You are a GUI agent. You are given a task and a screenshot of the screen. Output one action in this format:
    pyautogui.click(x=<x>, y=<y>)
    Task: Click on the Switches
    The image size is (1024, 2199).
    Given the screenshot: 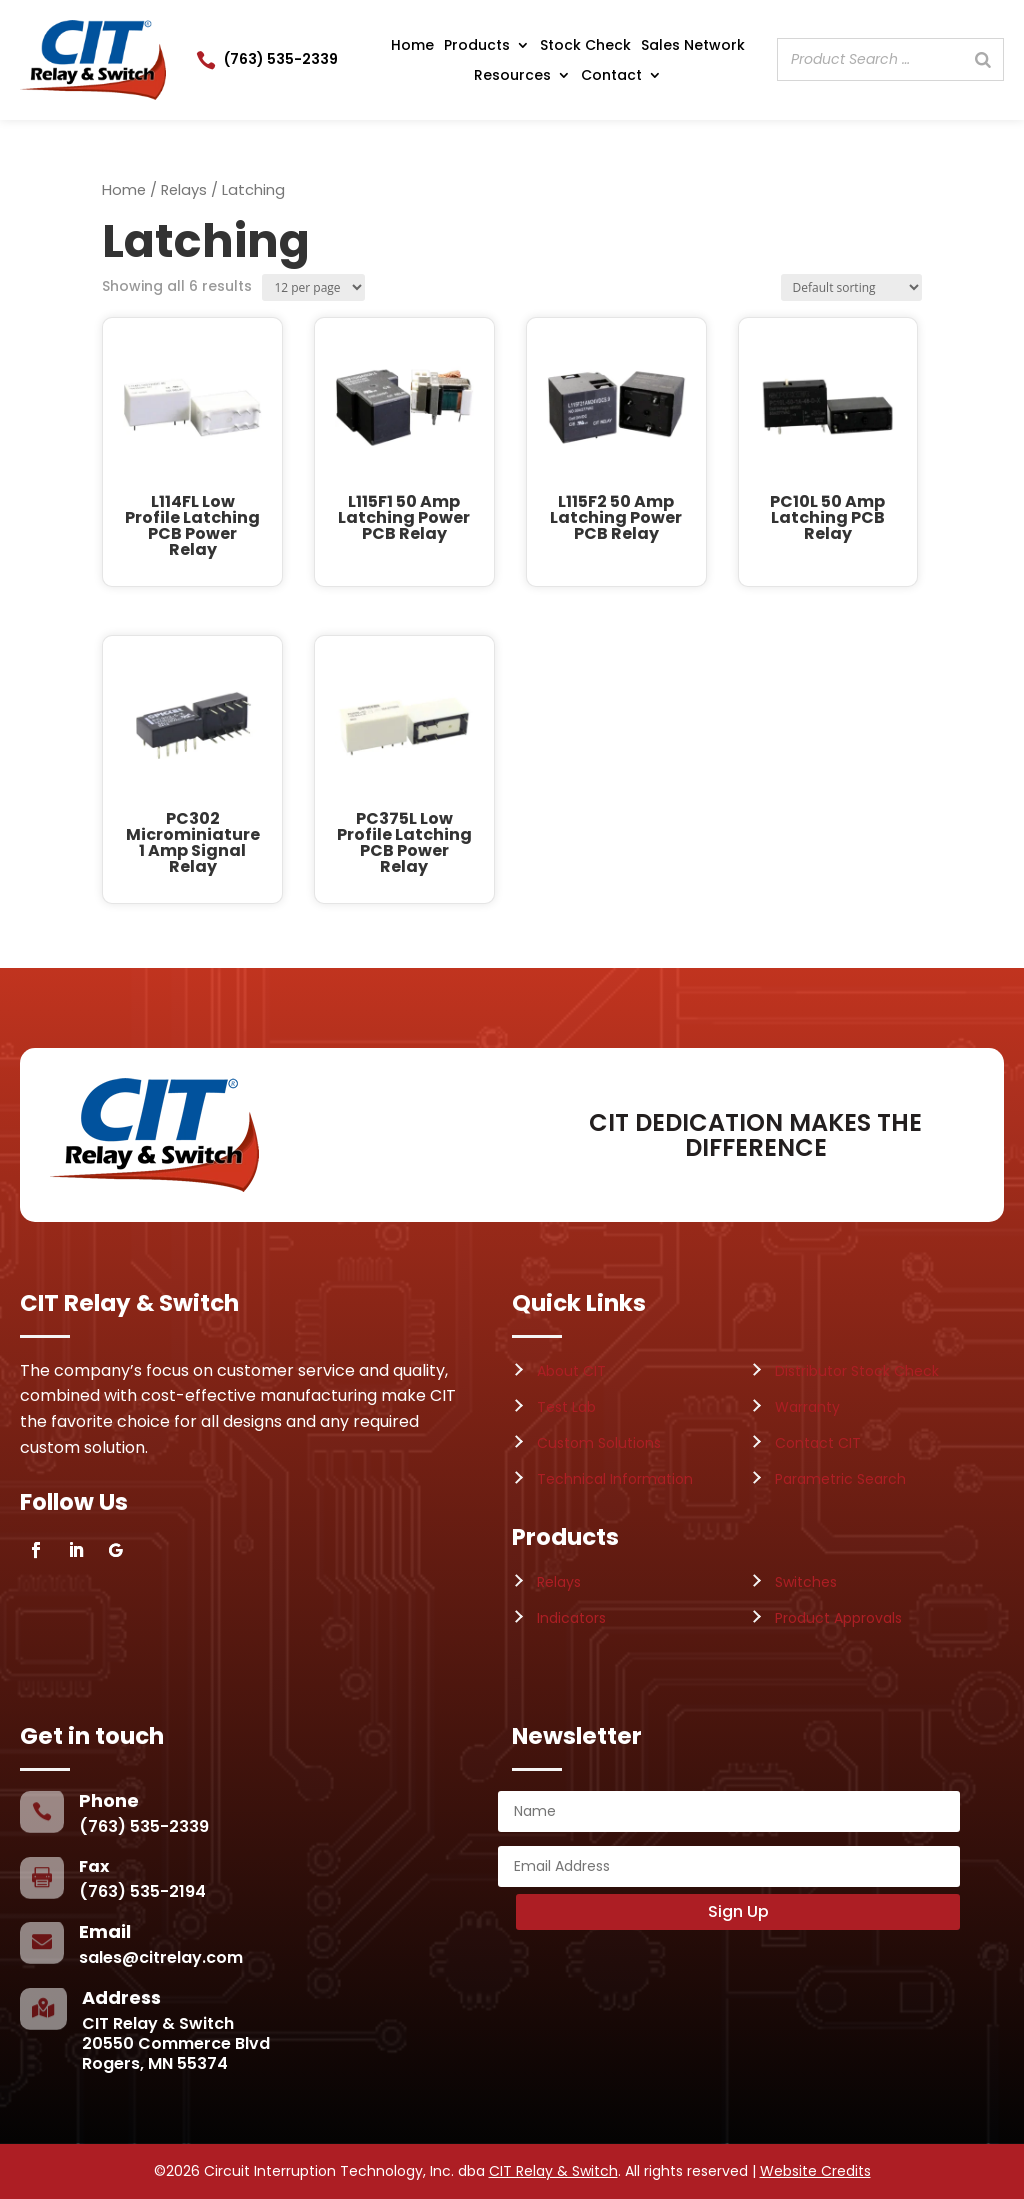 What is the action you would take?
    pyautogui.click(x=806, y=1582)
    